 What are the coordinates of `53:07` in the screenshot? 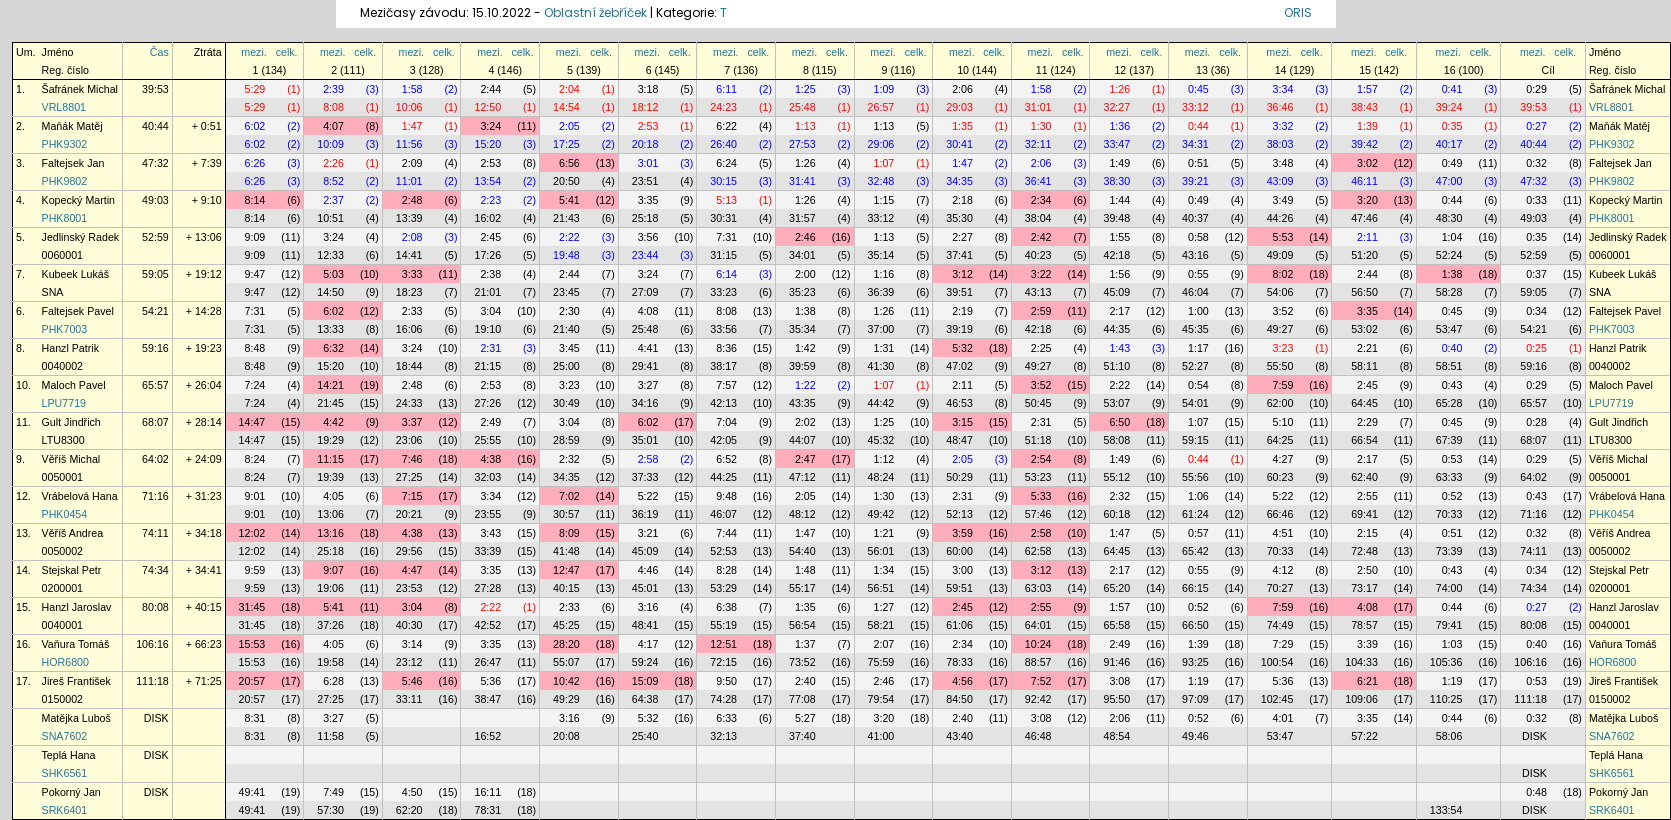 It's located at (1116, 403).